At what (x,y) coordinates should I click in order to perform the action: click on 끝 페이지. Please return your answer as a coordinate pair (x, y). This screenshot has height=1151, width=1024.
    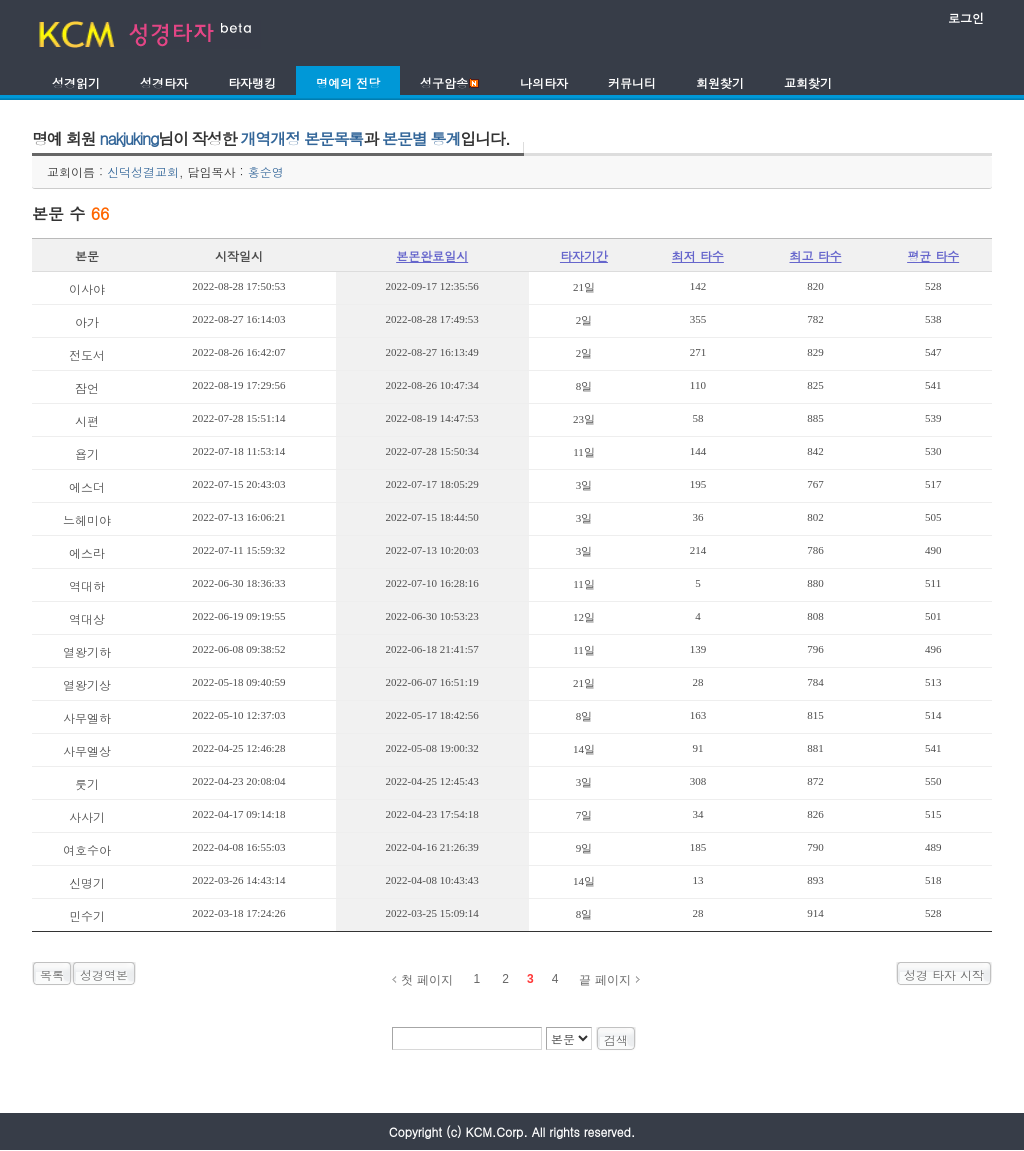
    Looking at the image, I should click on (604, 980).